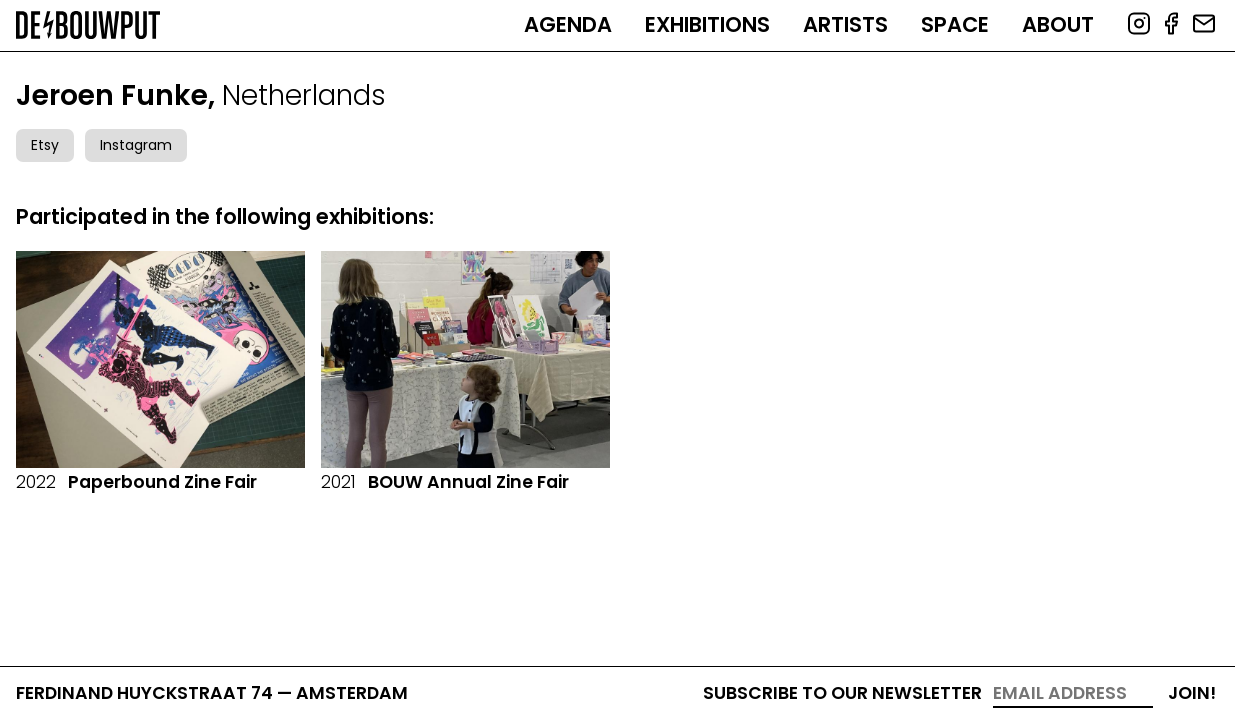 The width and height of the screenshot is (1235, 720). I want to click on Subscribe to our newsletter, so click(842, 693).